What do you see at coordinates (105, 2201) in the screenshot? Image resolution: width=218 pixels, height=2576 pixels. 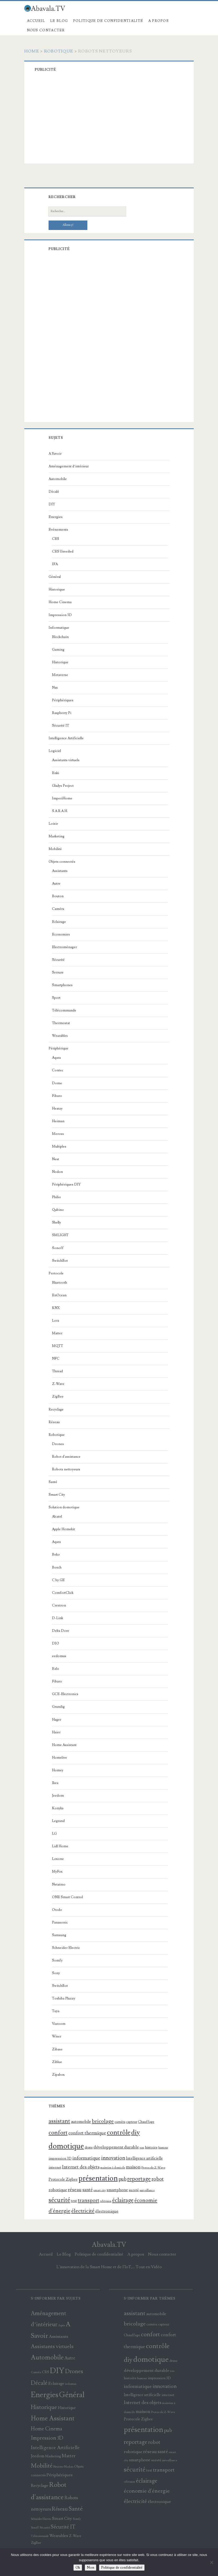 I see `télévision [télévision (60 éléments)]` at bounding box center [105, 2201].